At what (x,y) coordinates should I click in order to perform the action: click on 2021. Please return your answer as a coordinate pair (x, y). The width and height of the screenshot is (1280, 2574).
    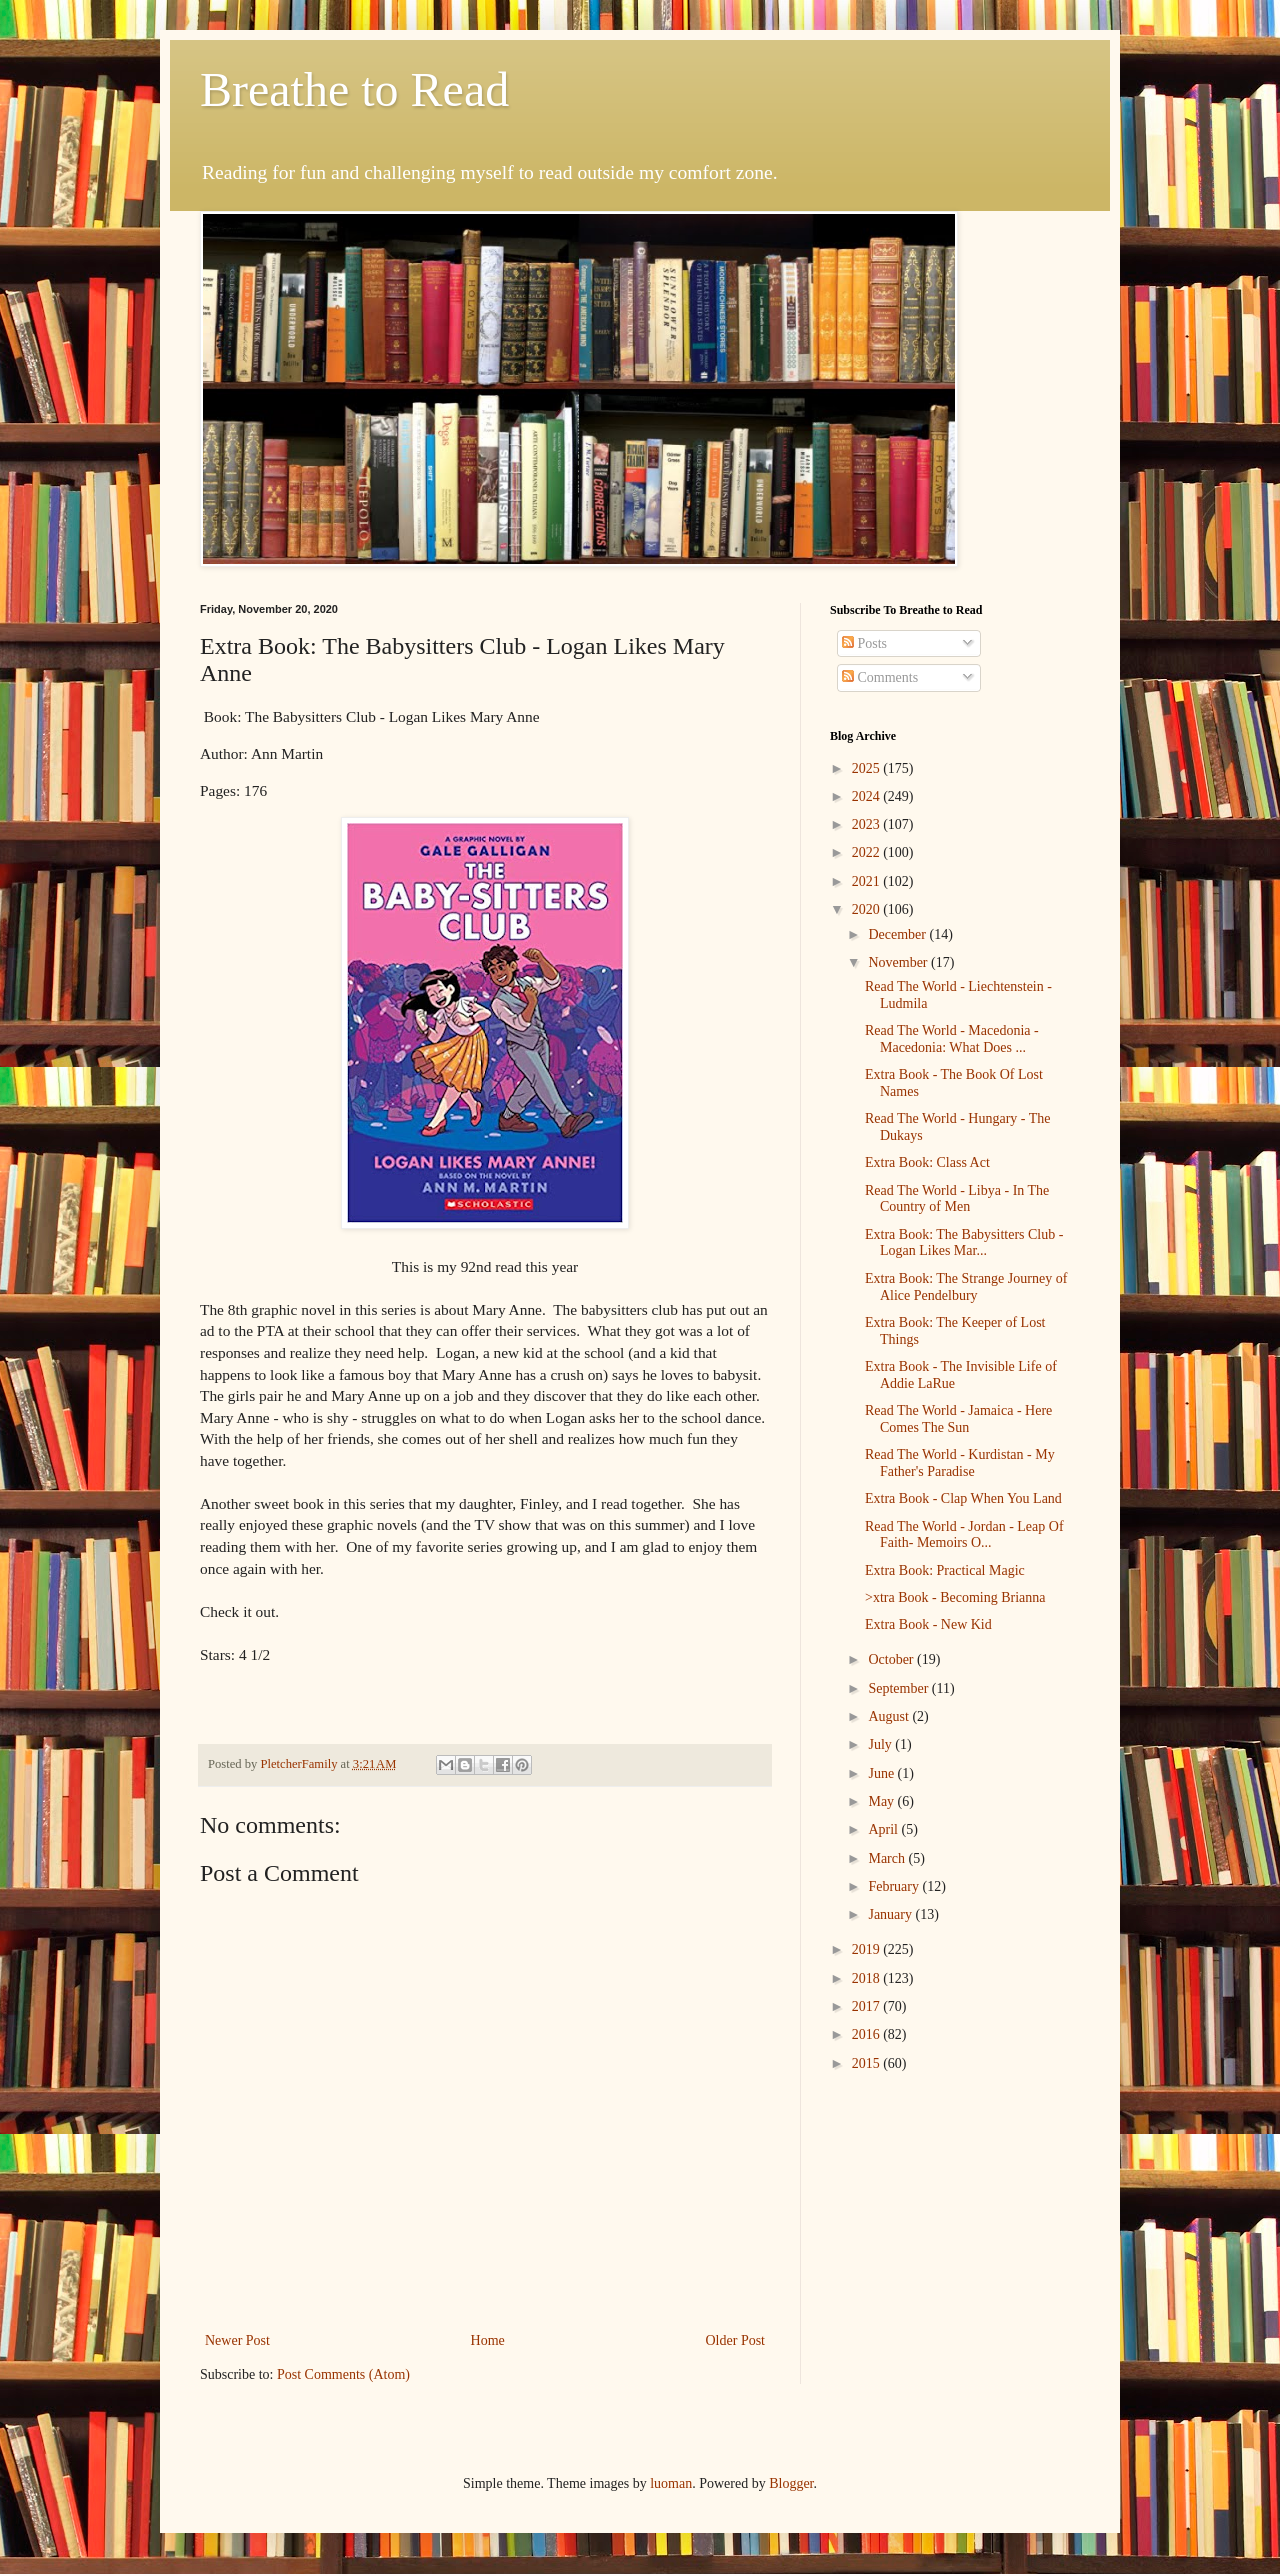
    Looking at the image, I should click on (868, 881).